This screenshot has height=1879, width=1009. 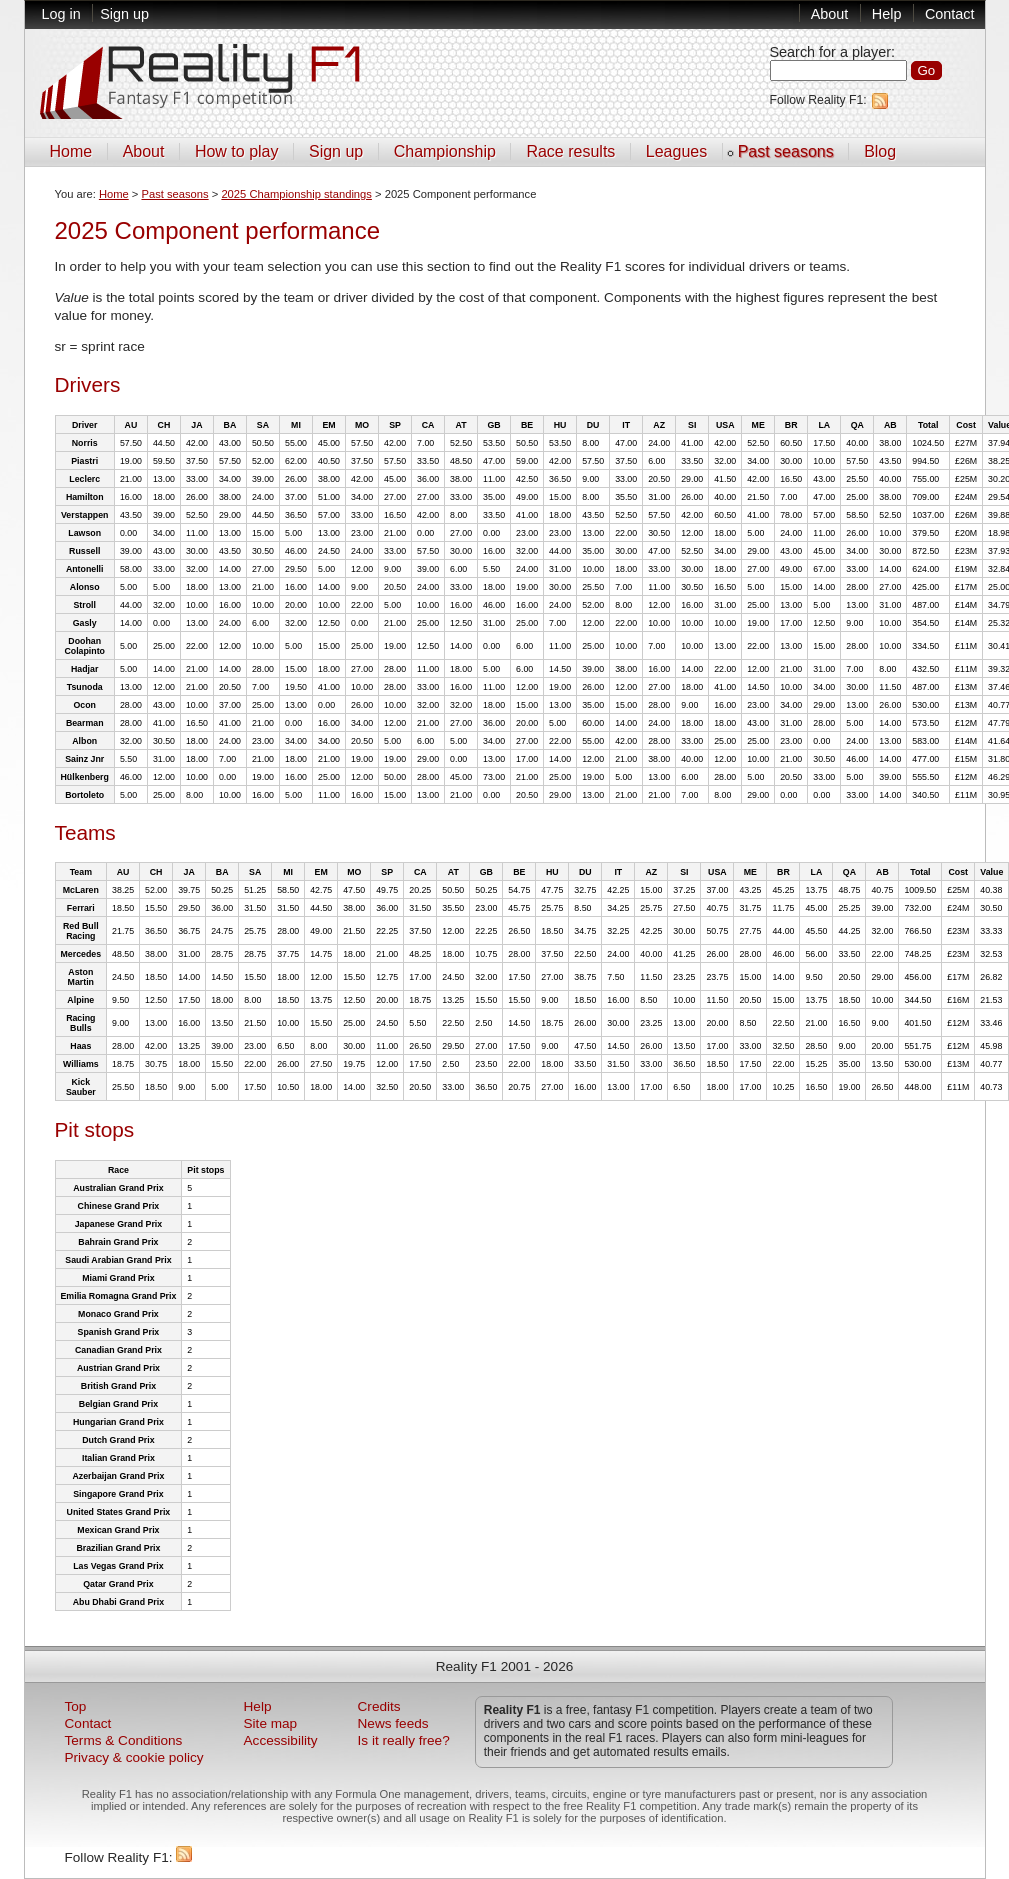 What do you see at coordinates (445, 151) in the screenshot?
I see `Championship` at bounding box center [445, 151].